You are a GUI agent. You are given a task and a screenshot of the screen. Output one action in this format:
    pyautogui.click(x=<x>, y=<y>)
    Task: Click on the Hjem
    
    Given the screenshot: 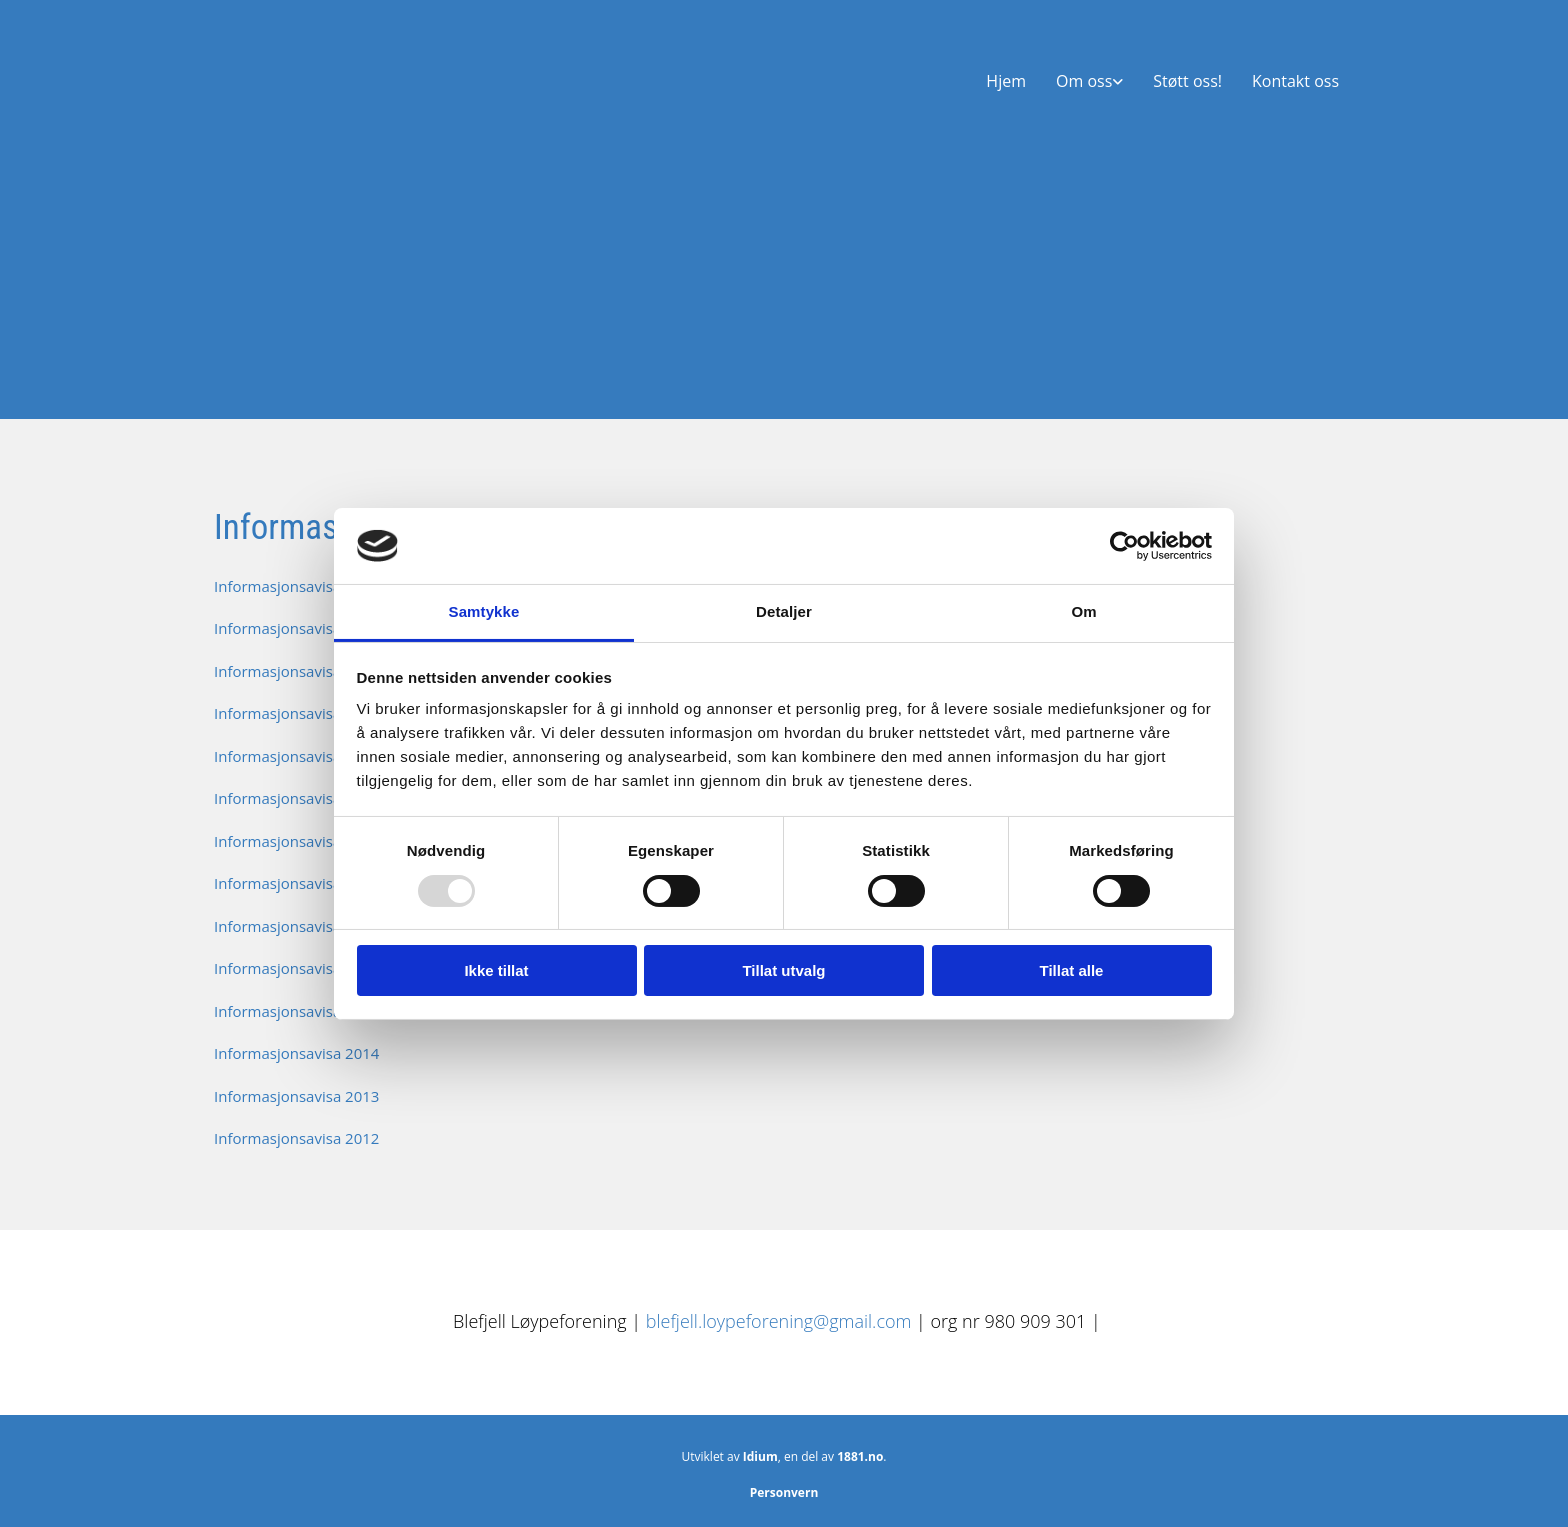 What is the action you would take?
    pyautogui.click(x=1006, y=81)
    